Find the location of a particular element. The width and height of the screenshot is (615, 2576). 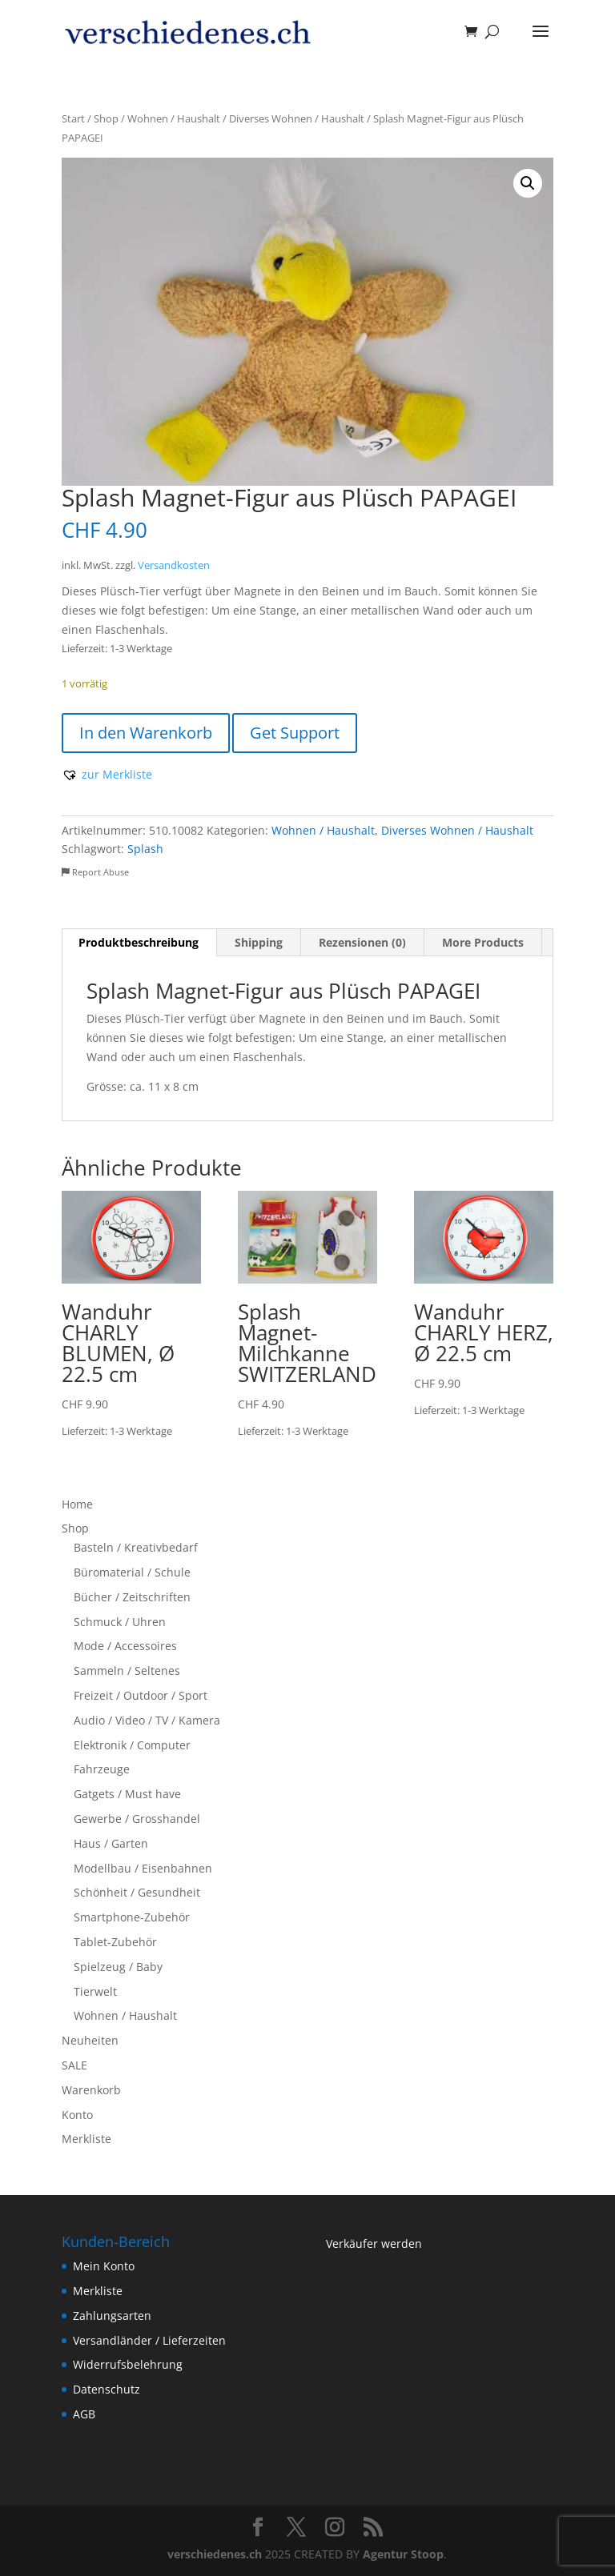

Merkliste is located at coordinates (86, 2138).